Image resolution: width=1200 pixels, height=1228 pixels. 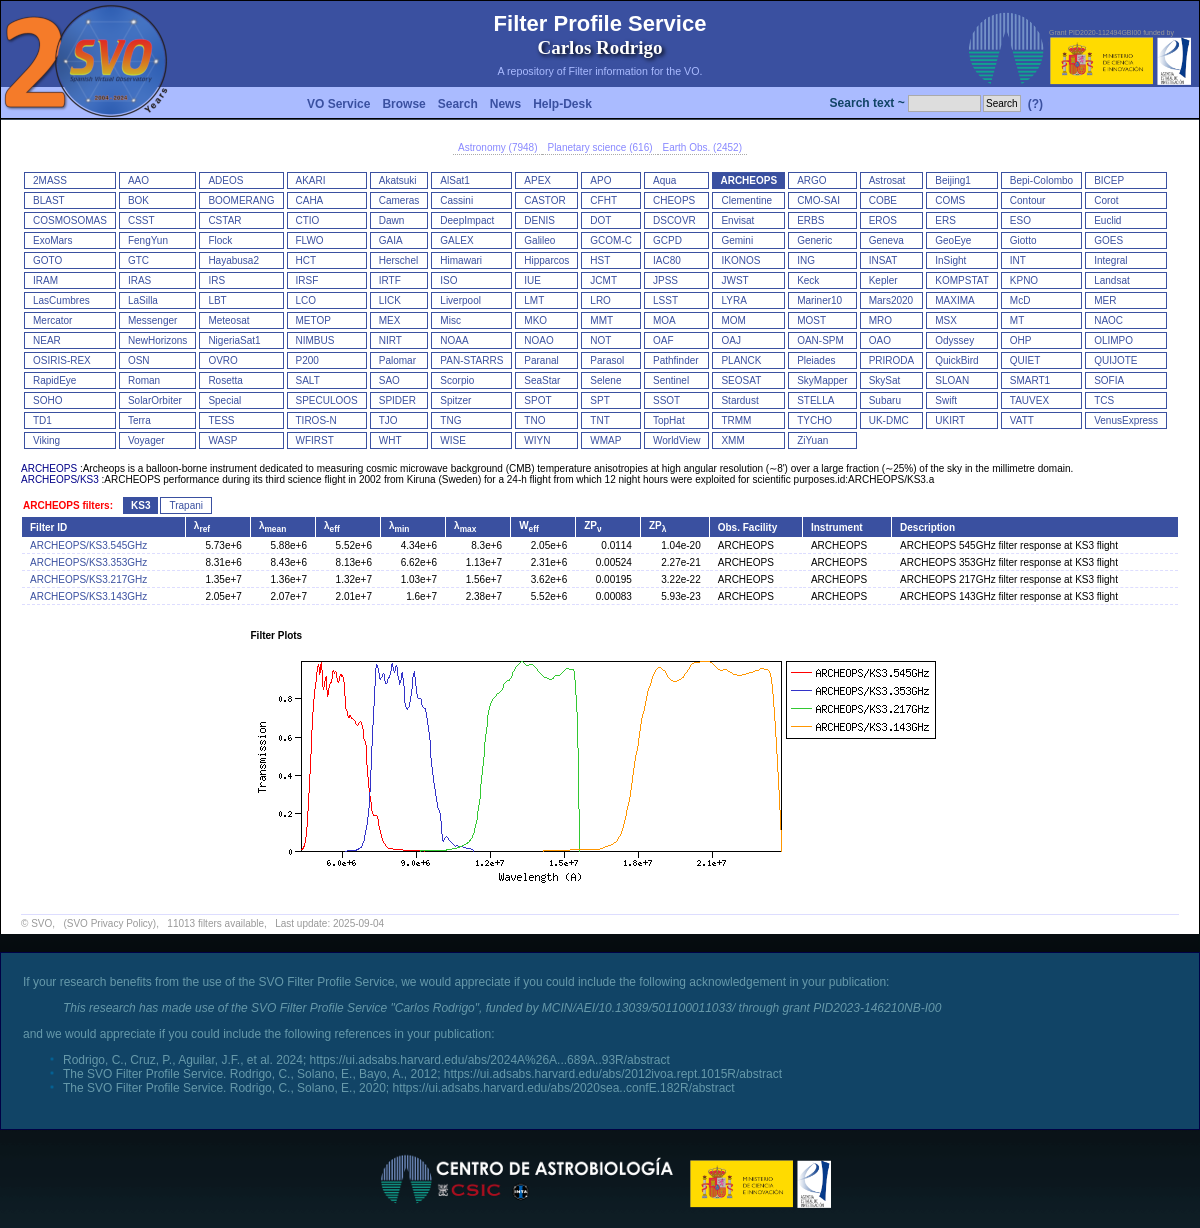 What do you see at coordinates (453, 440) in the screenshot?
I see `WISE` at bounding box center [453, 440].